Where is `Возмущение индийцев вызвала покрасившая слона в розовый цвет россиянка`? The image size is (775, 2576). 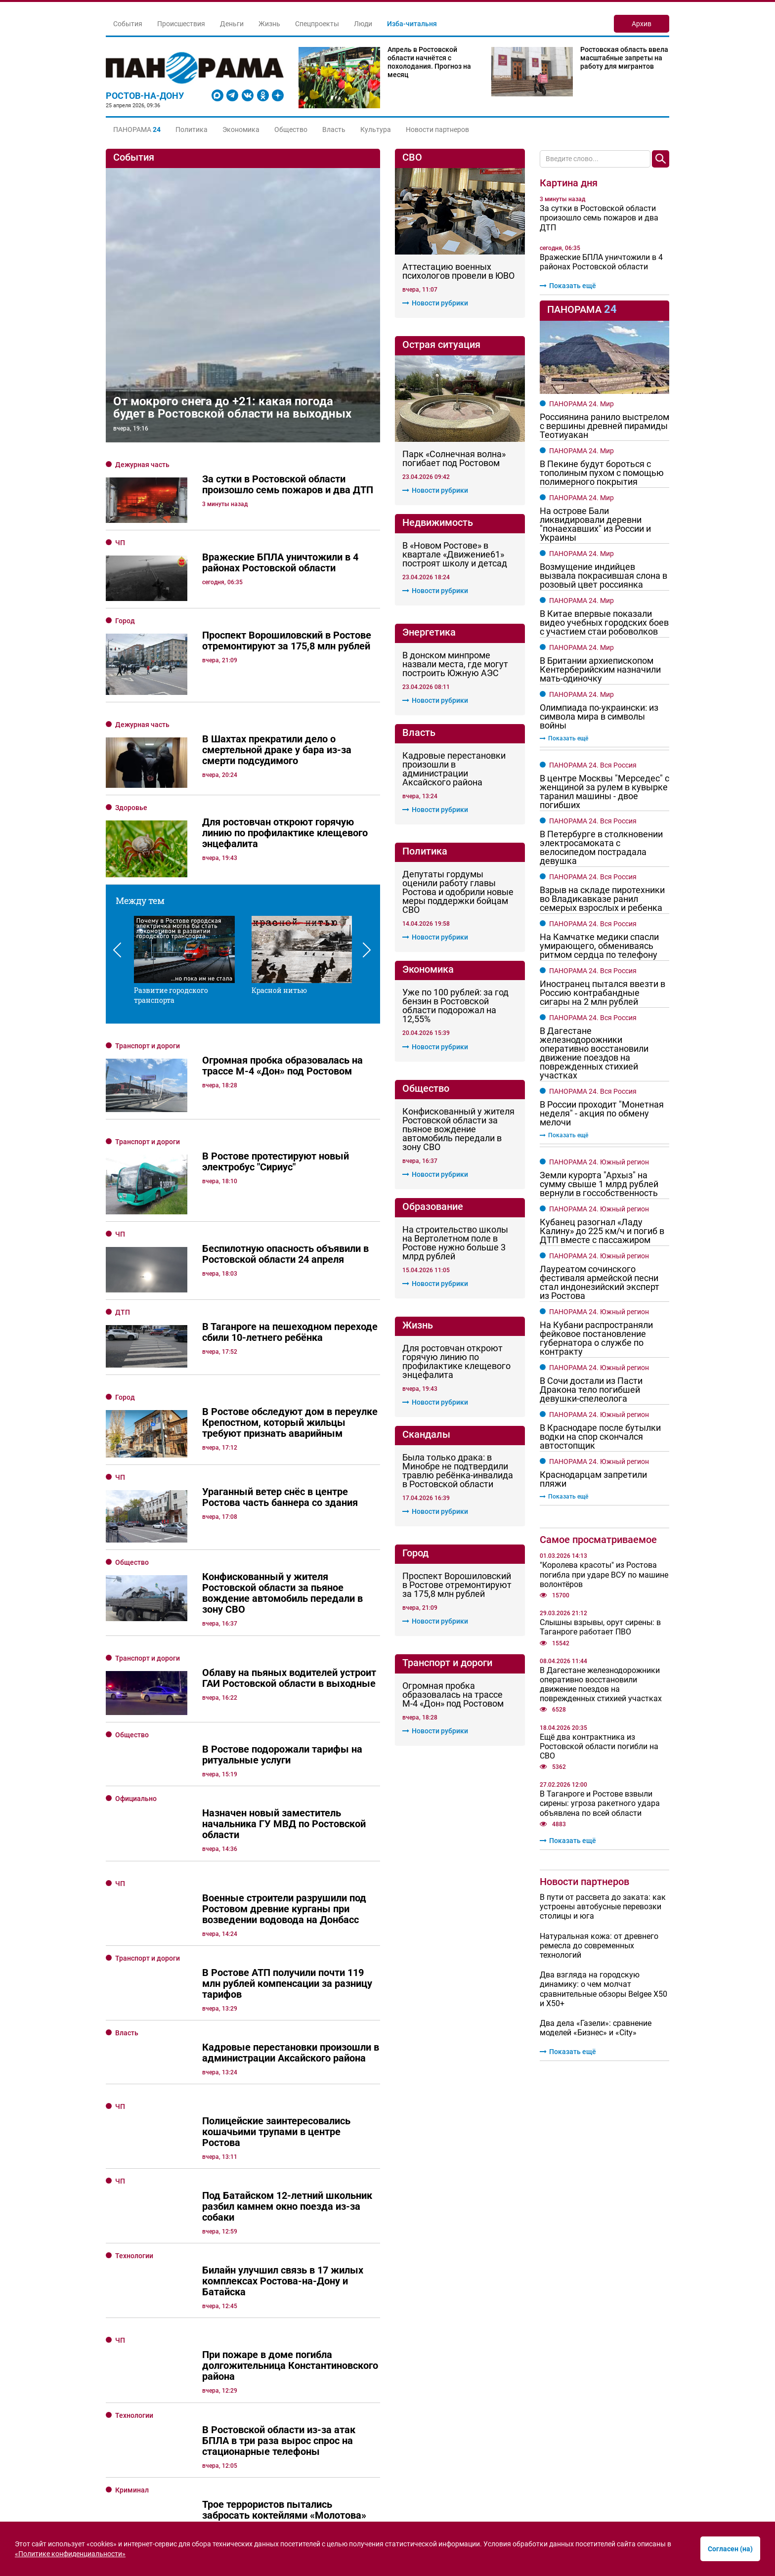 Возмущение индийцев вызвала покрасившая слона в розовый цвет россиянка is located at coordinates (603, 575).